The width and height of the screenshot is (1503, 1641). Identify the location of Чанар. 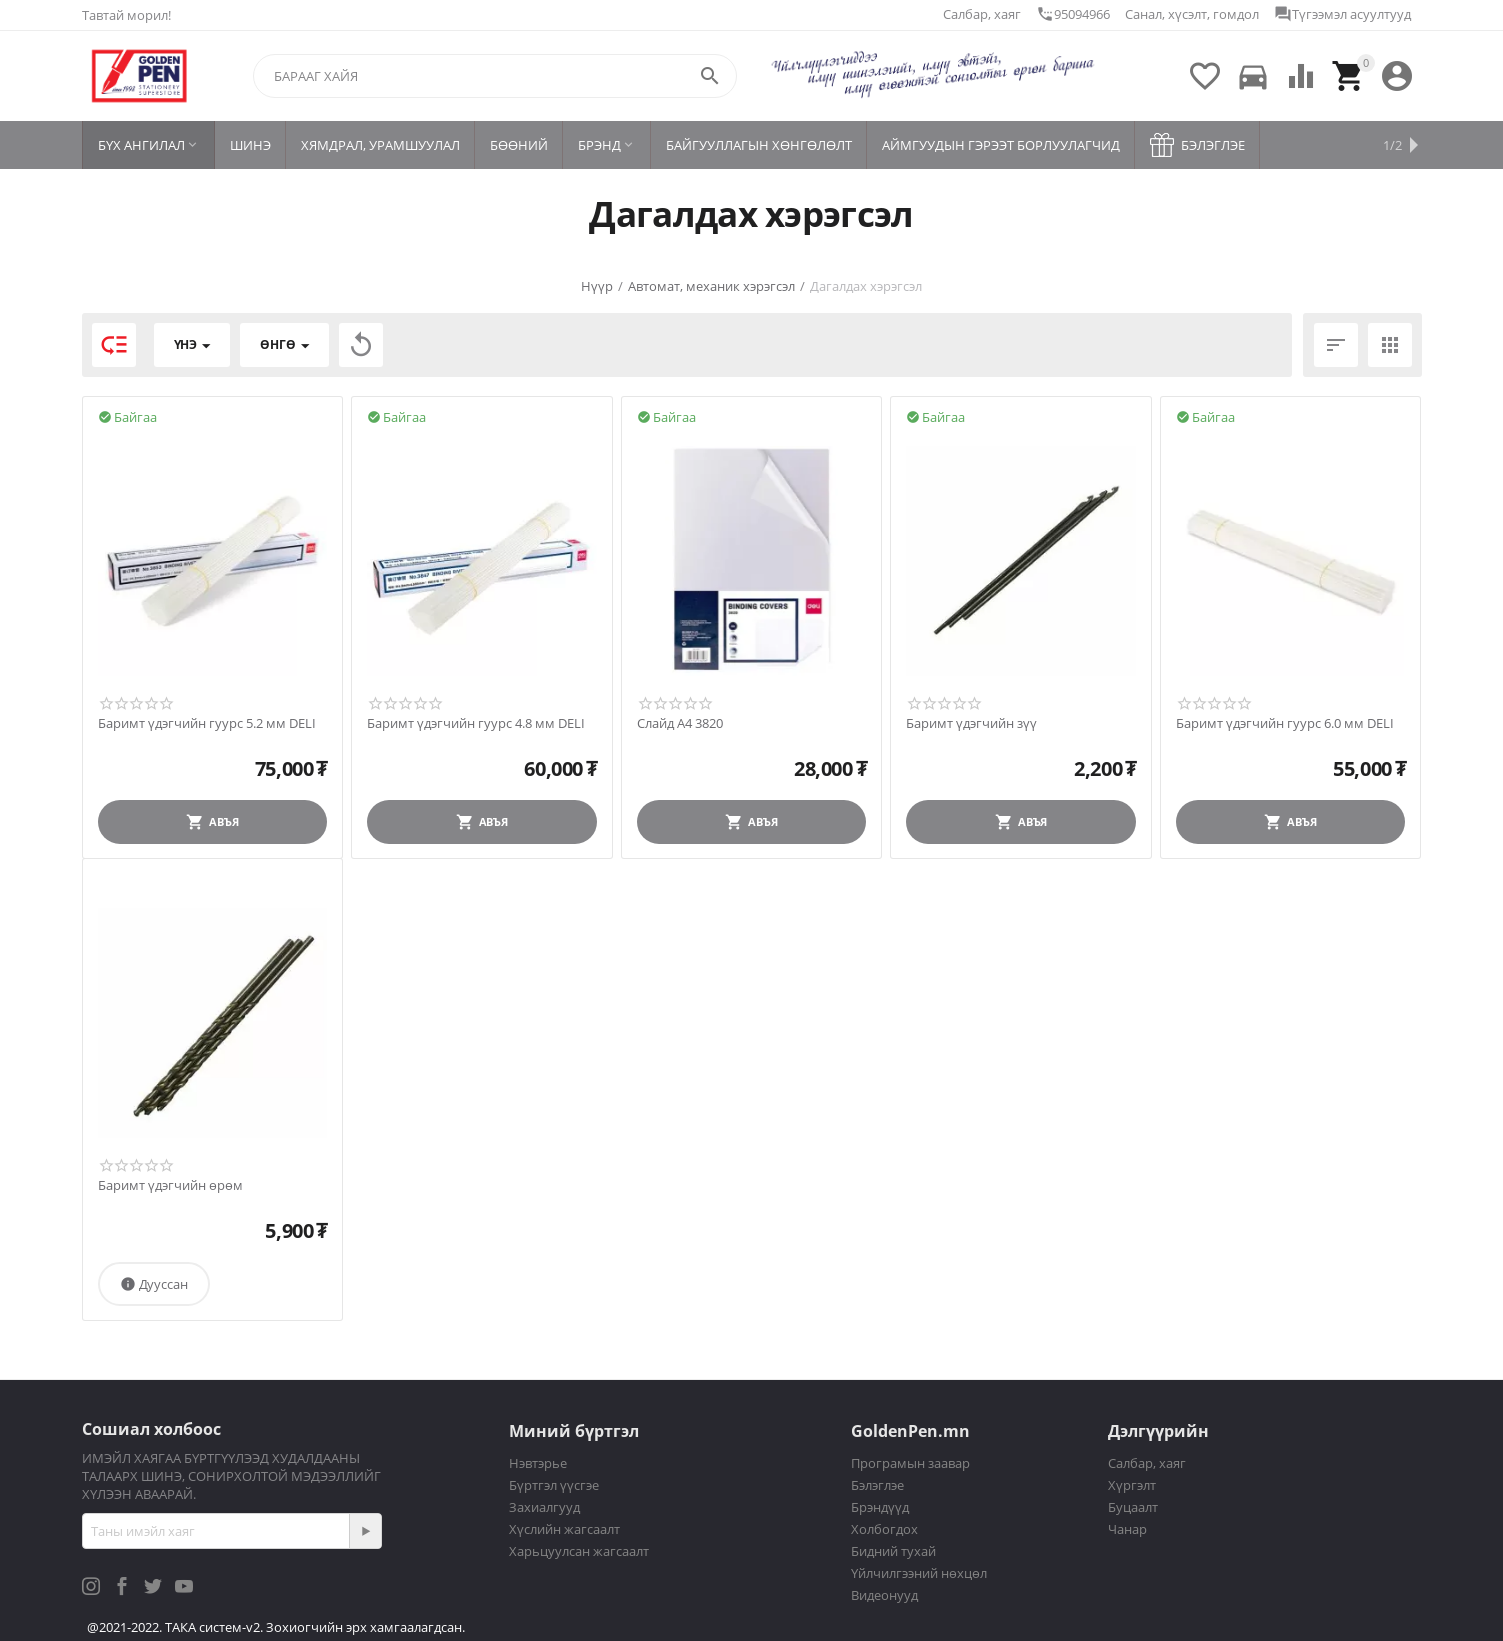
(1127, 1529).